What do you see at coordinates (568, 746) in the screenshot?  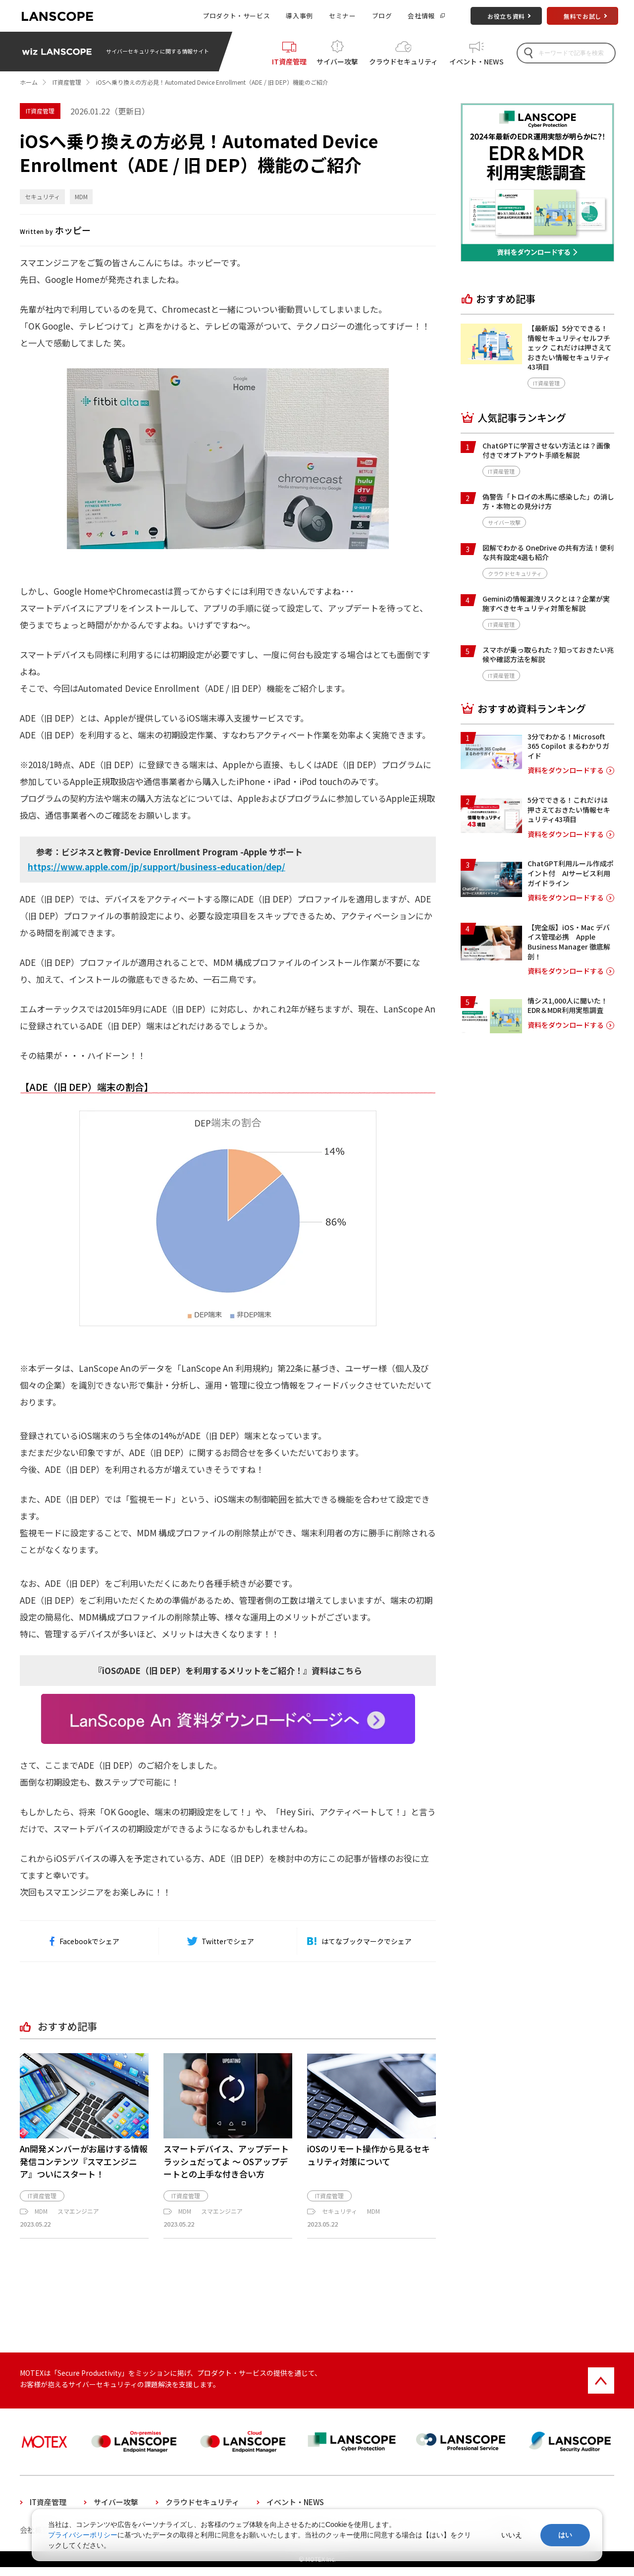 I see `3分でわかる！Microsoft 365 Copilot まるわかりガイド` at bounding box center [568, 746].